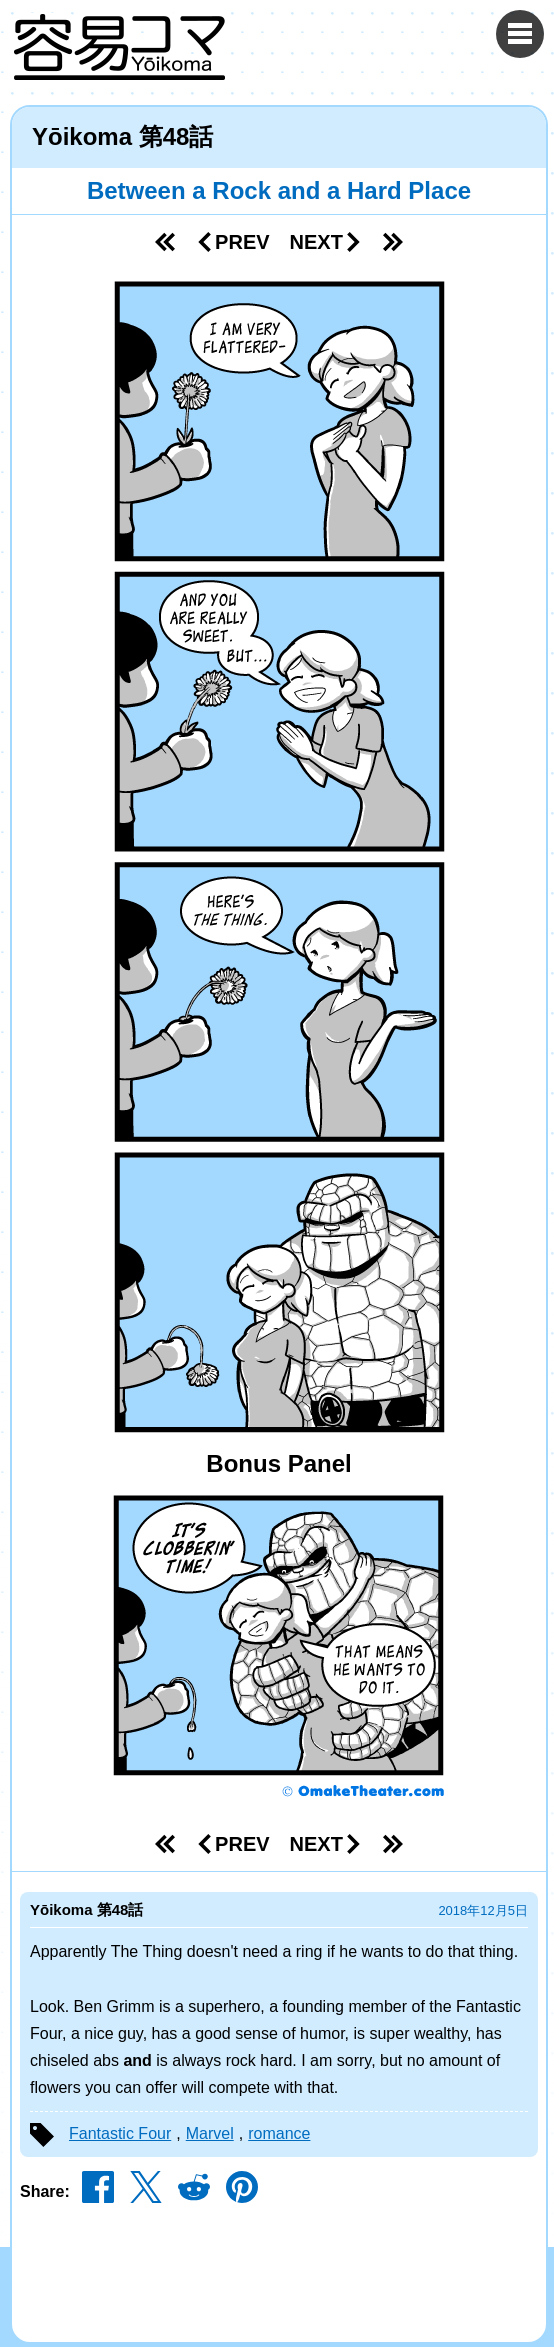 Image resolution: width=554 pixels, height=2347 pixels. Describe the element at coordinates (520, 34) in the screenshot. I see `[Menu Toggle]` at that location.